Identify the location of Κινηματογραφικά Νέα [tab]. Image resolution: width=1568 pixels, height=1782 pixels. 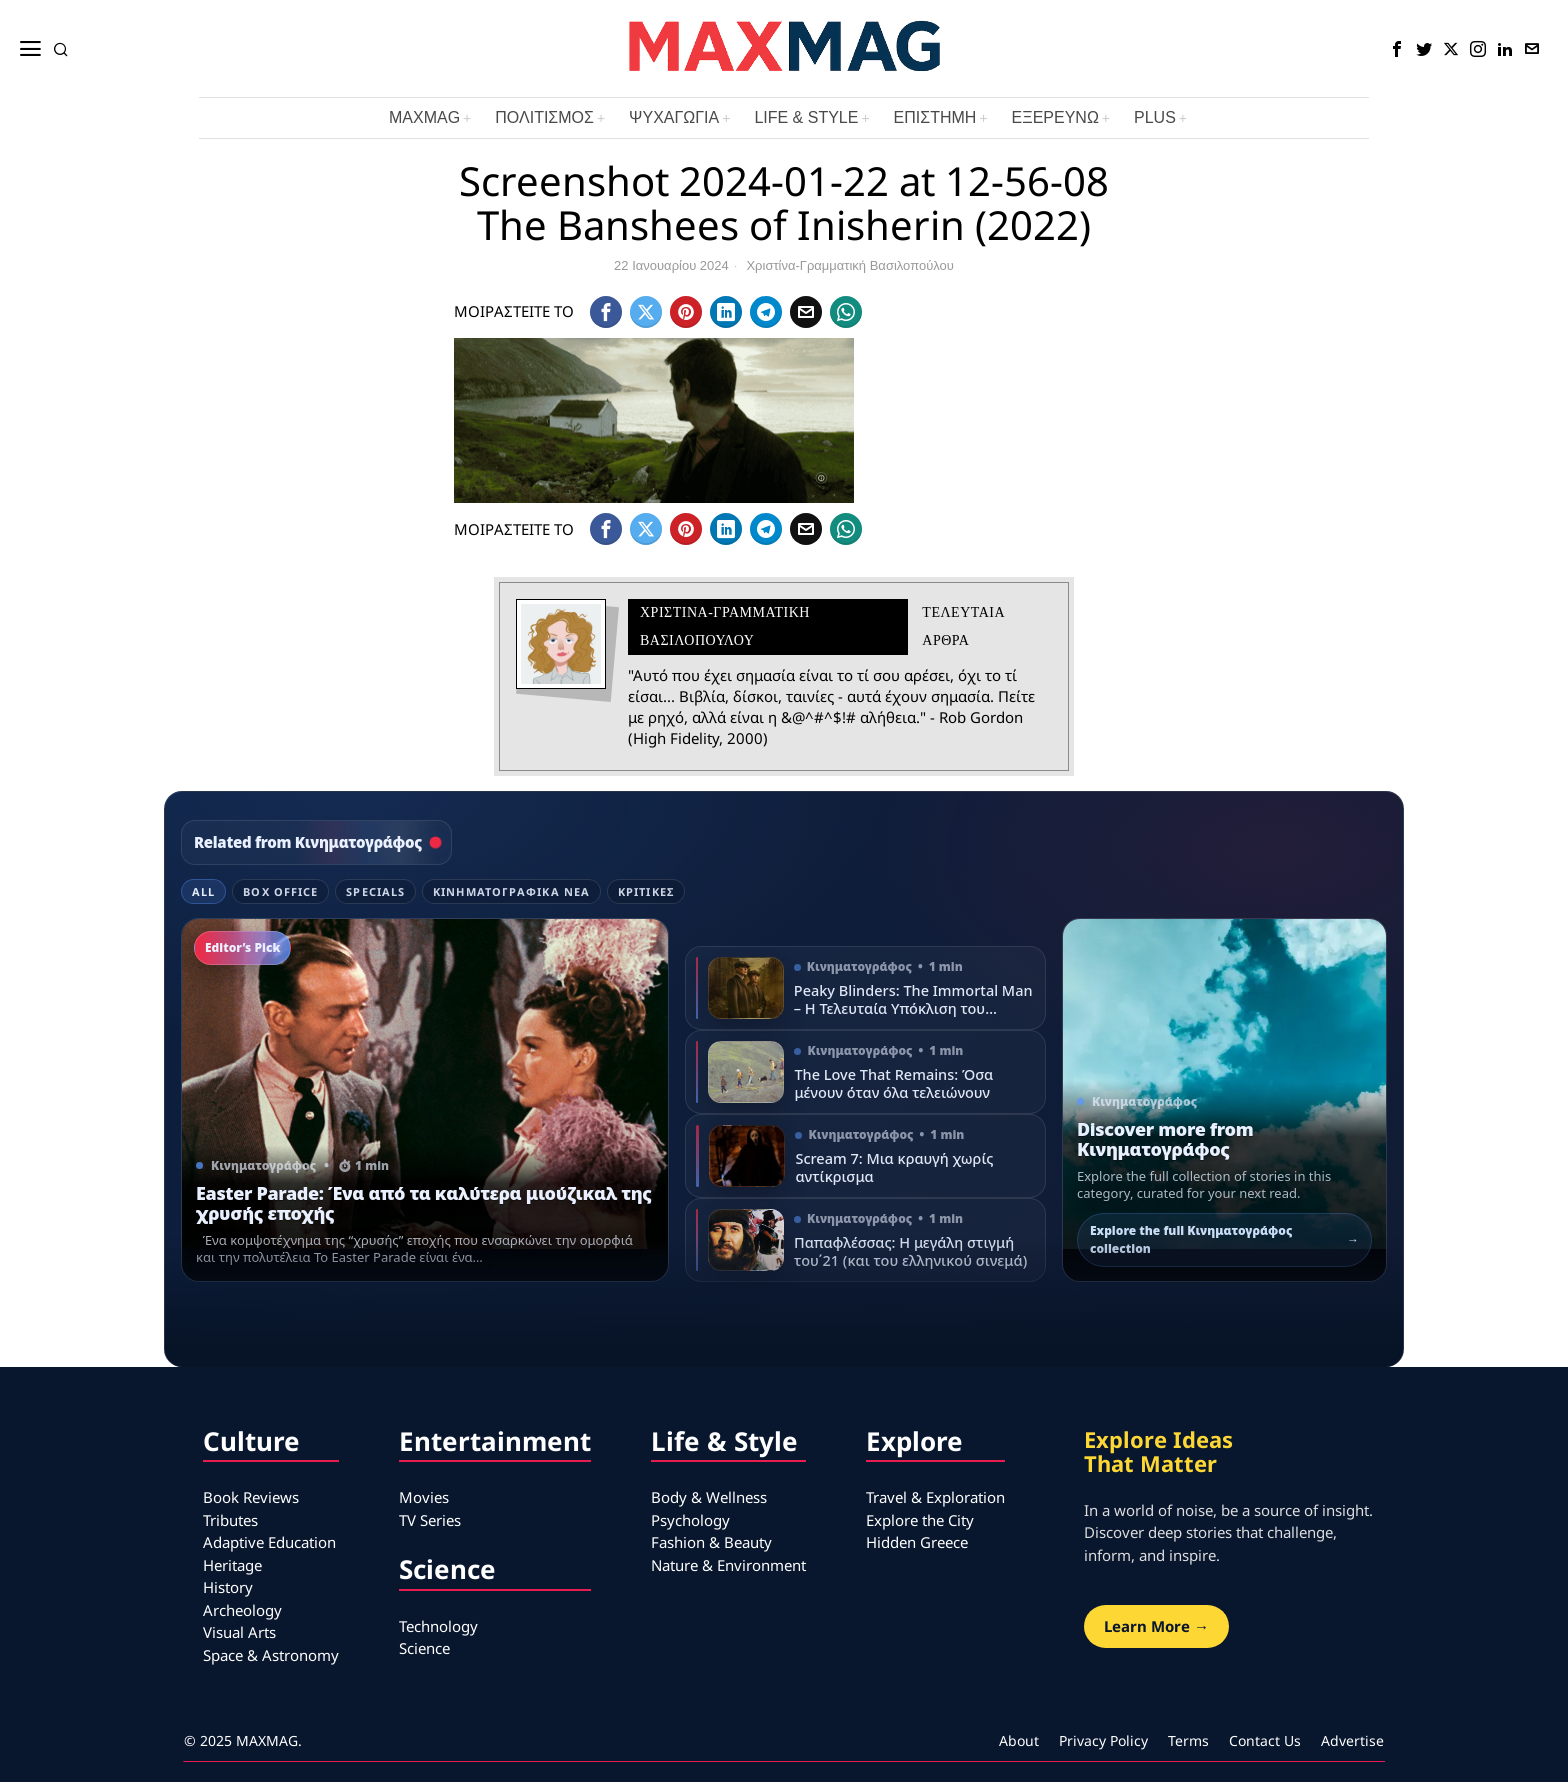
(511, 891).